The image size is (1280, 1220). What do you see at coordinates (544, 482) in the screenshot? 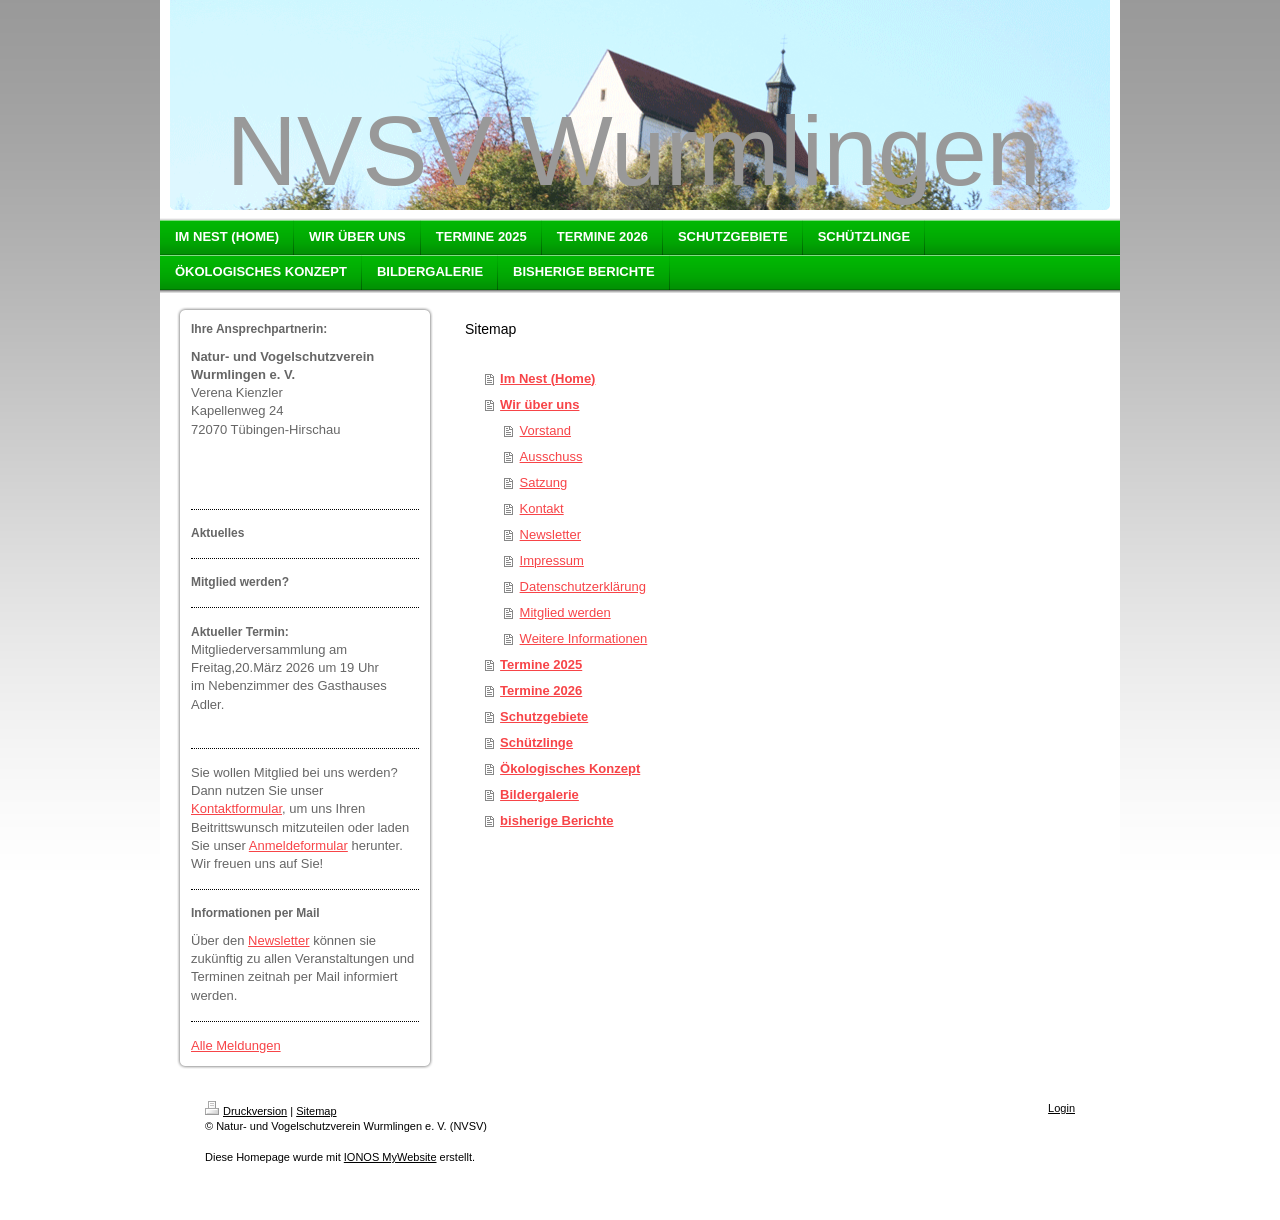
I see `Satzung` at bounding box center [544, 482].